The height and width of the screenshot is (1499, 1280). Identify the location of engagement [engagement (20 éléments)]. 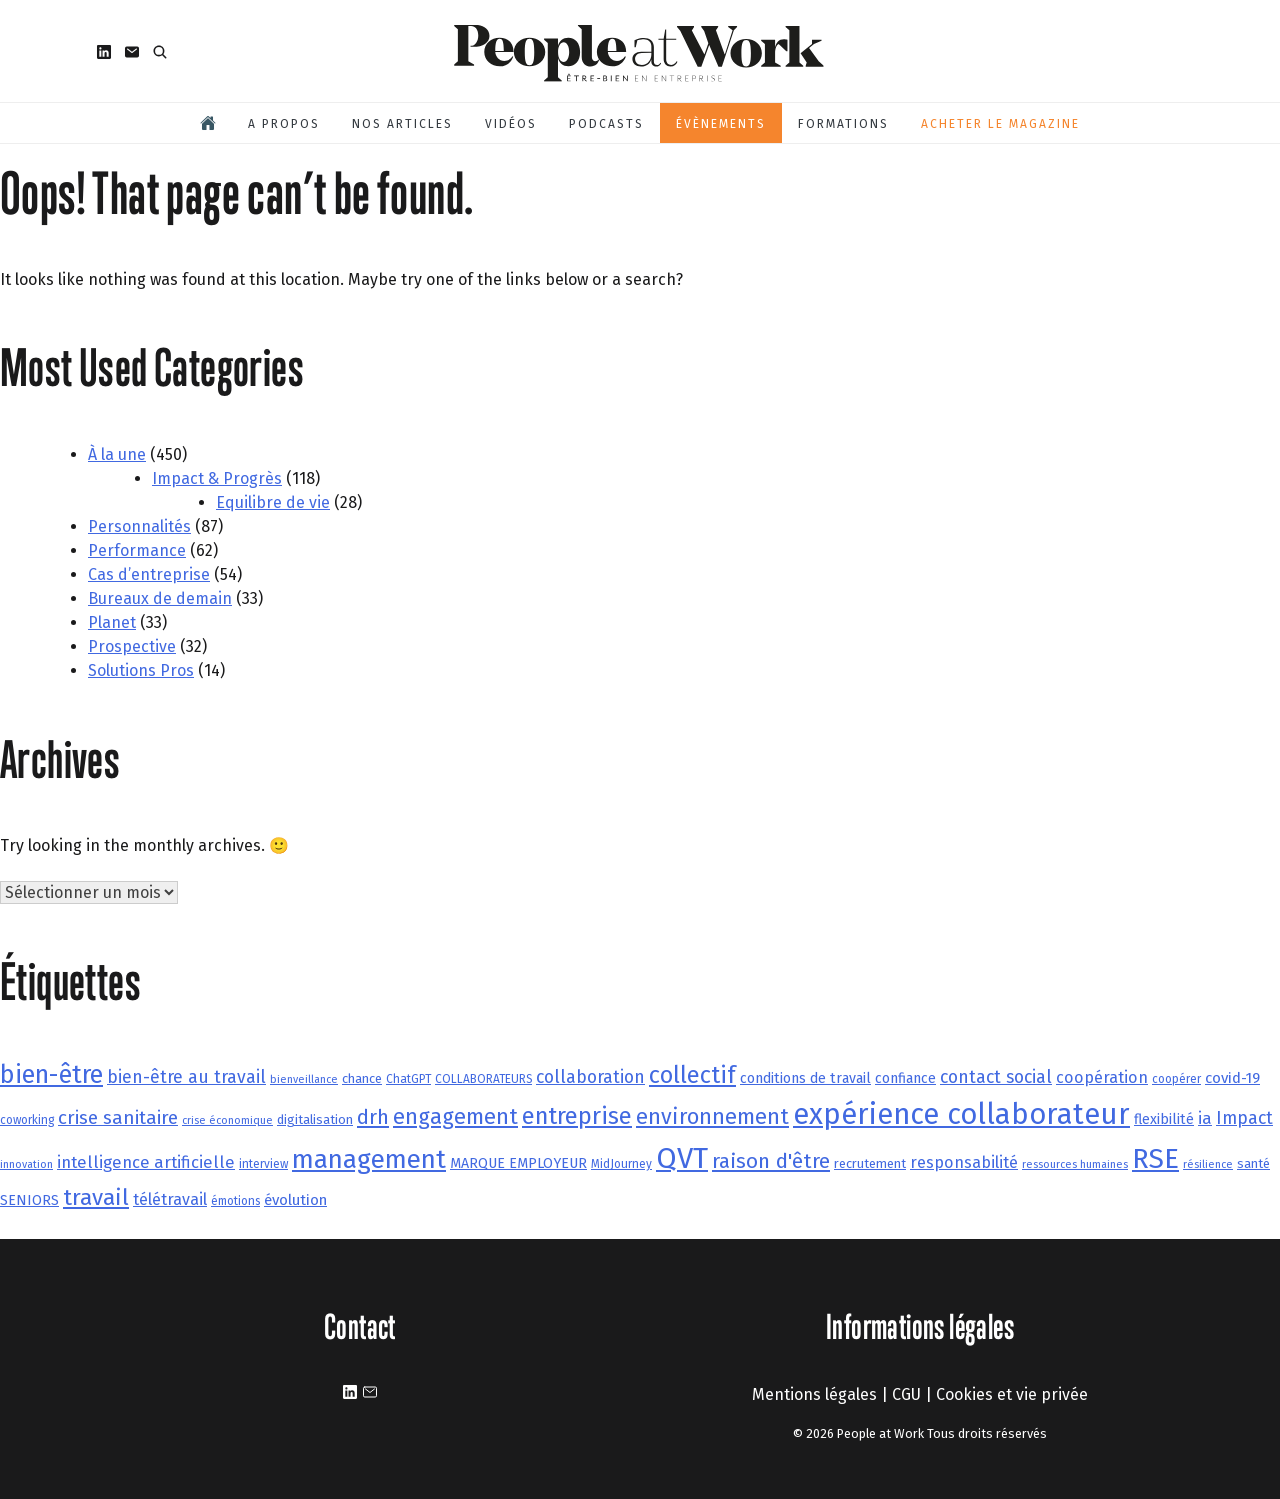
(455, 1117).